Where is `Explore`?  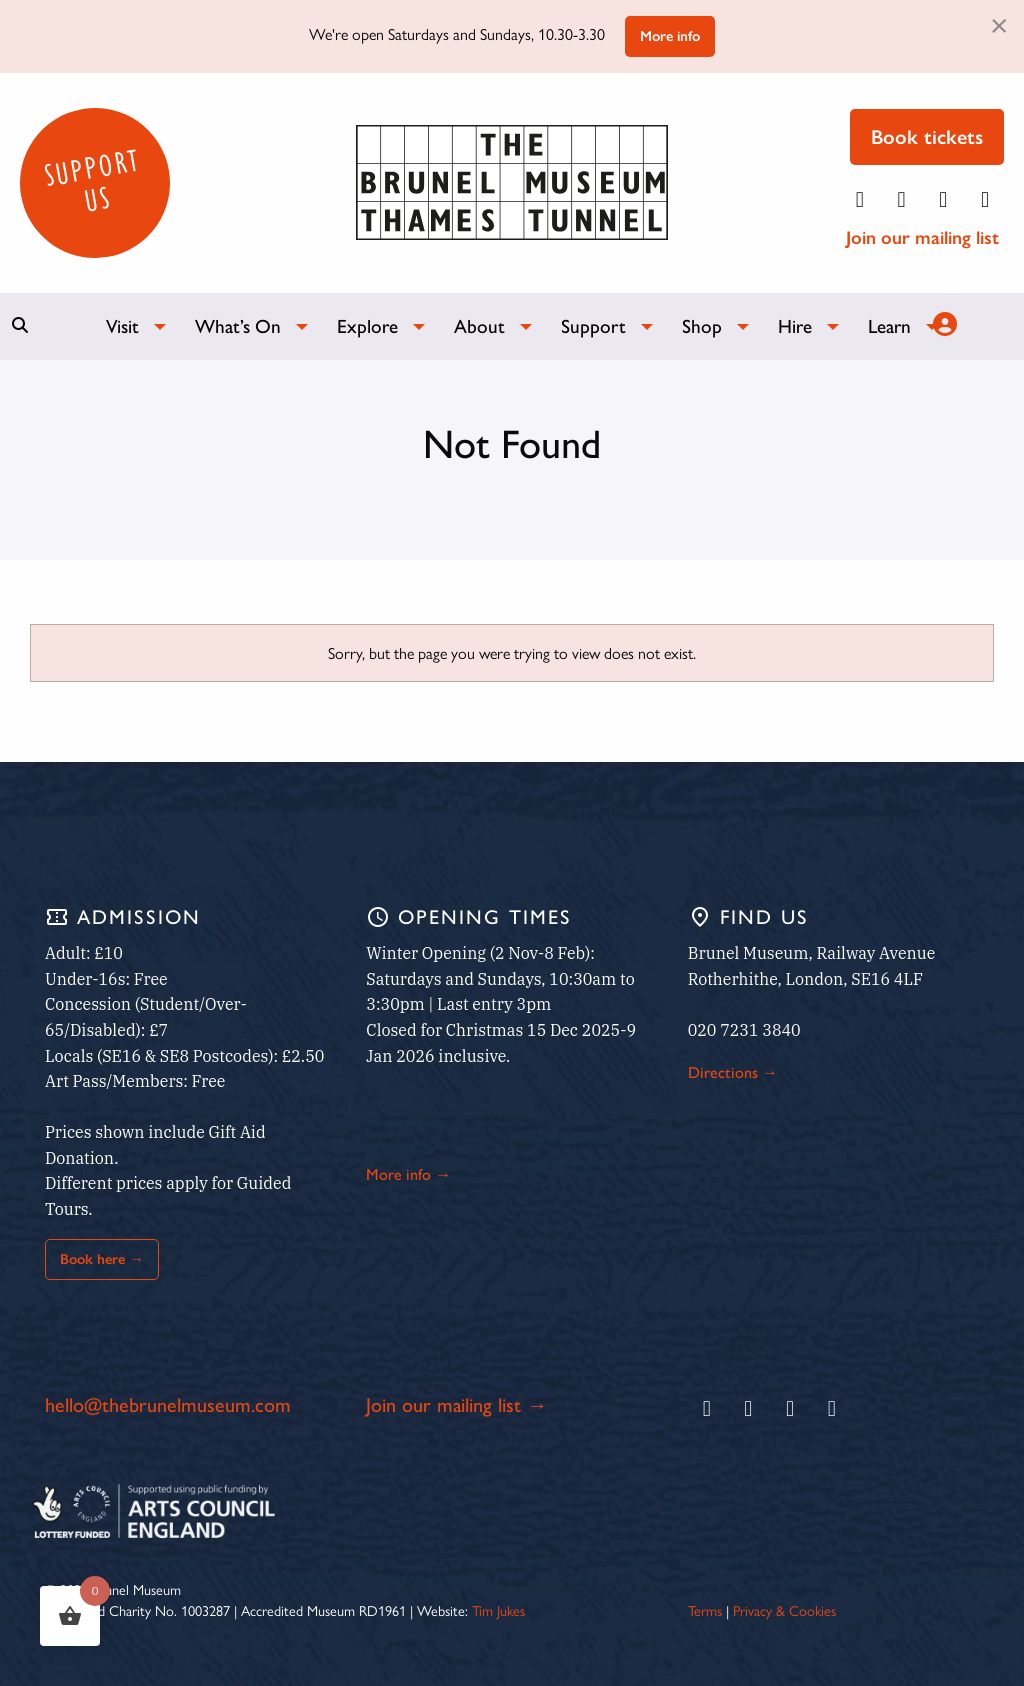
Explore is located at coordinates (367, 326).